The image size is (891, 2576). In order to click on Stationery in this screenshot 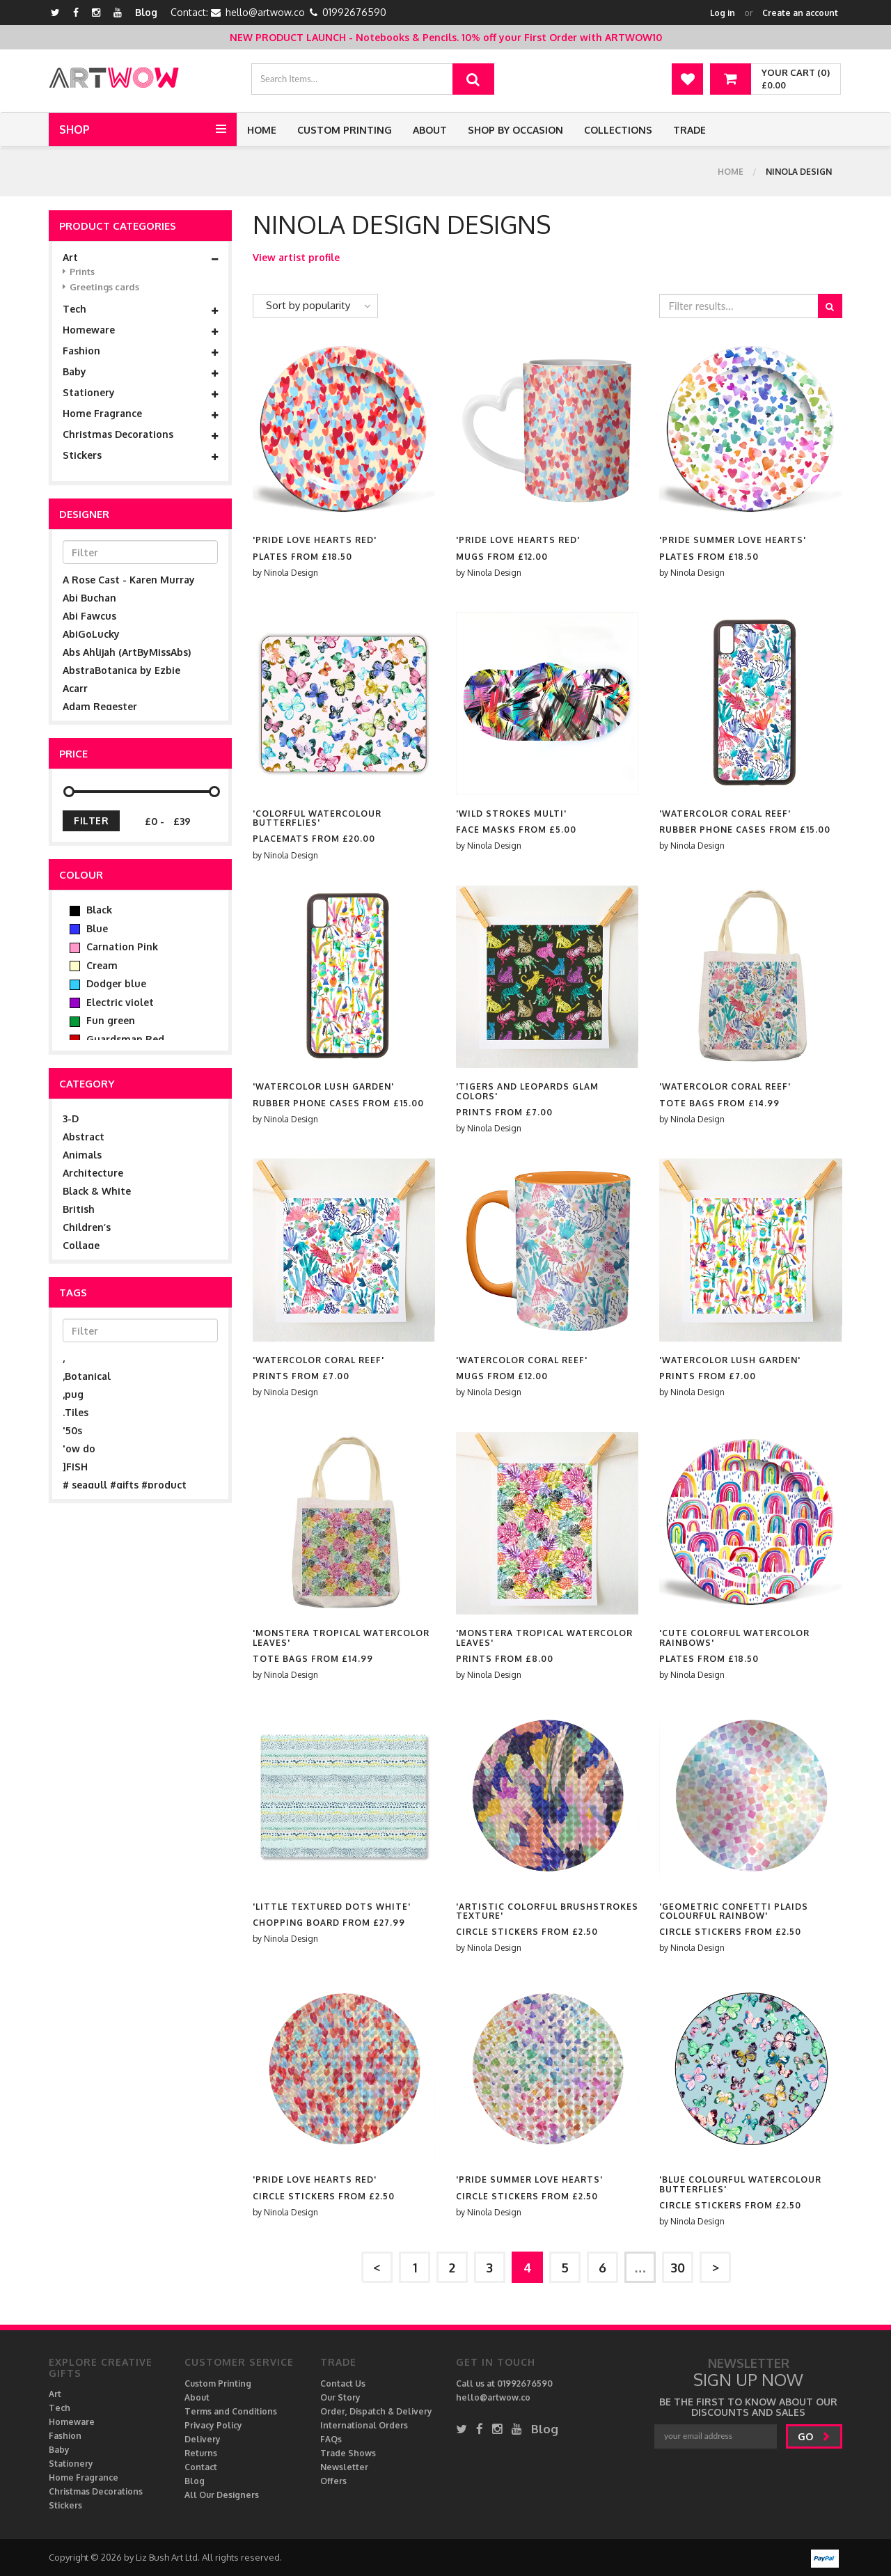, I will do `click(140, 392)`.